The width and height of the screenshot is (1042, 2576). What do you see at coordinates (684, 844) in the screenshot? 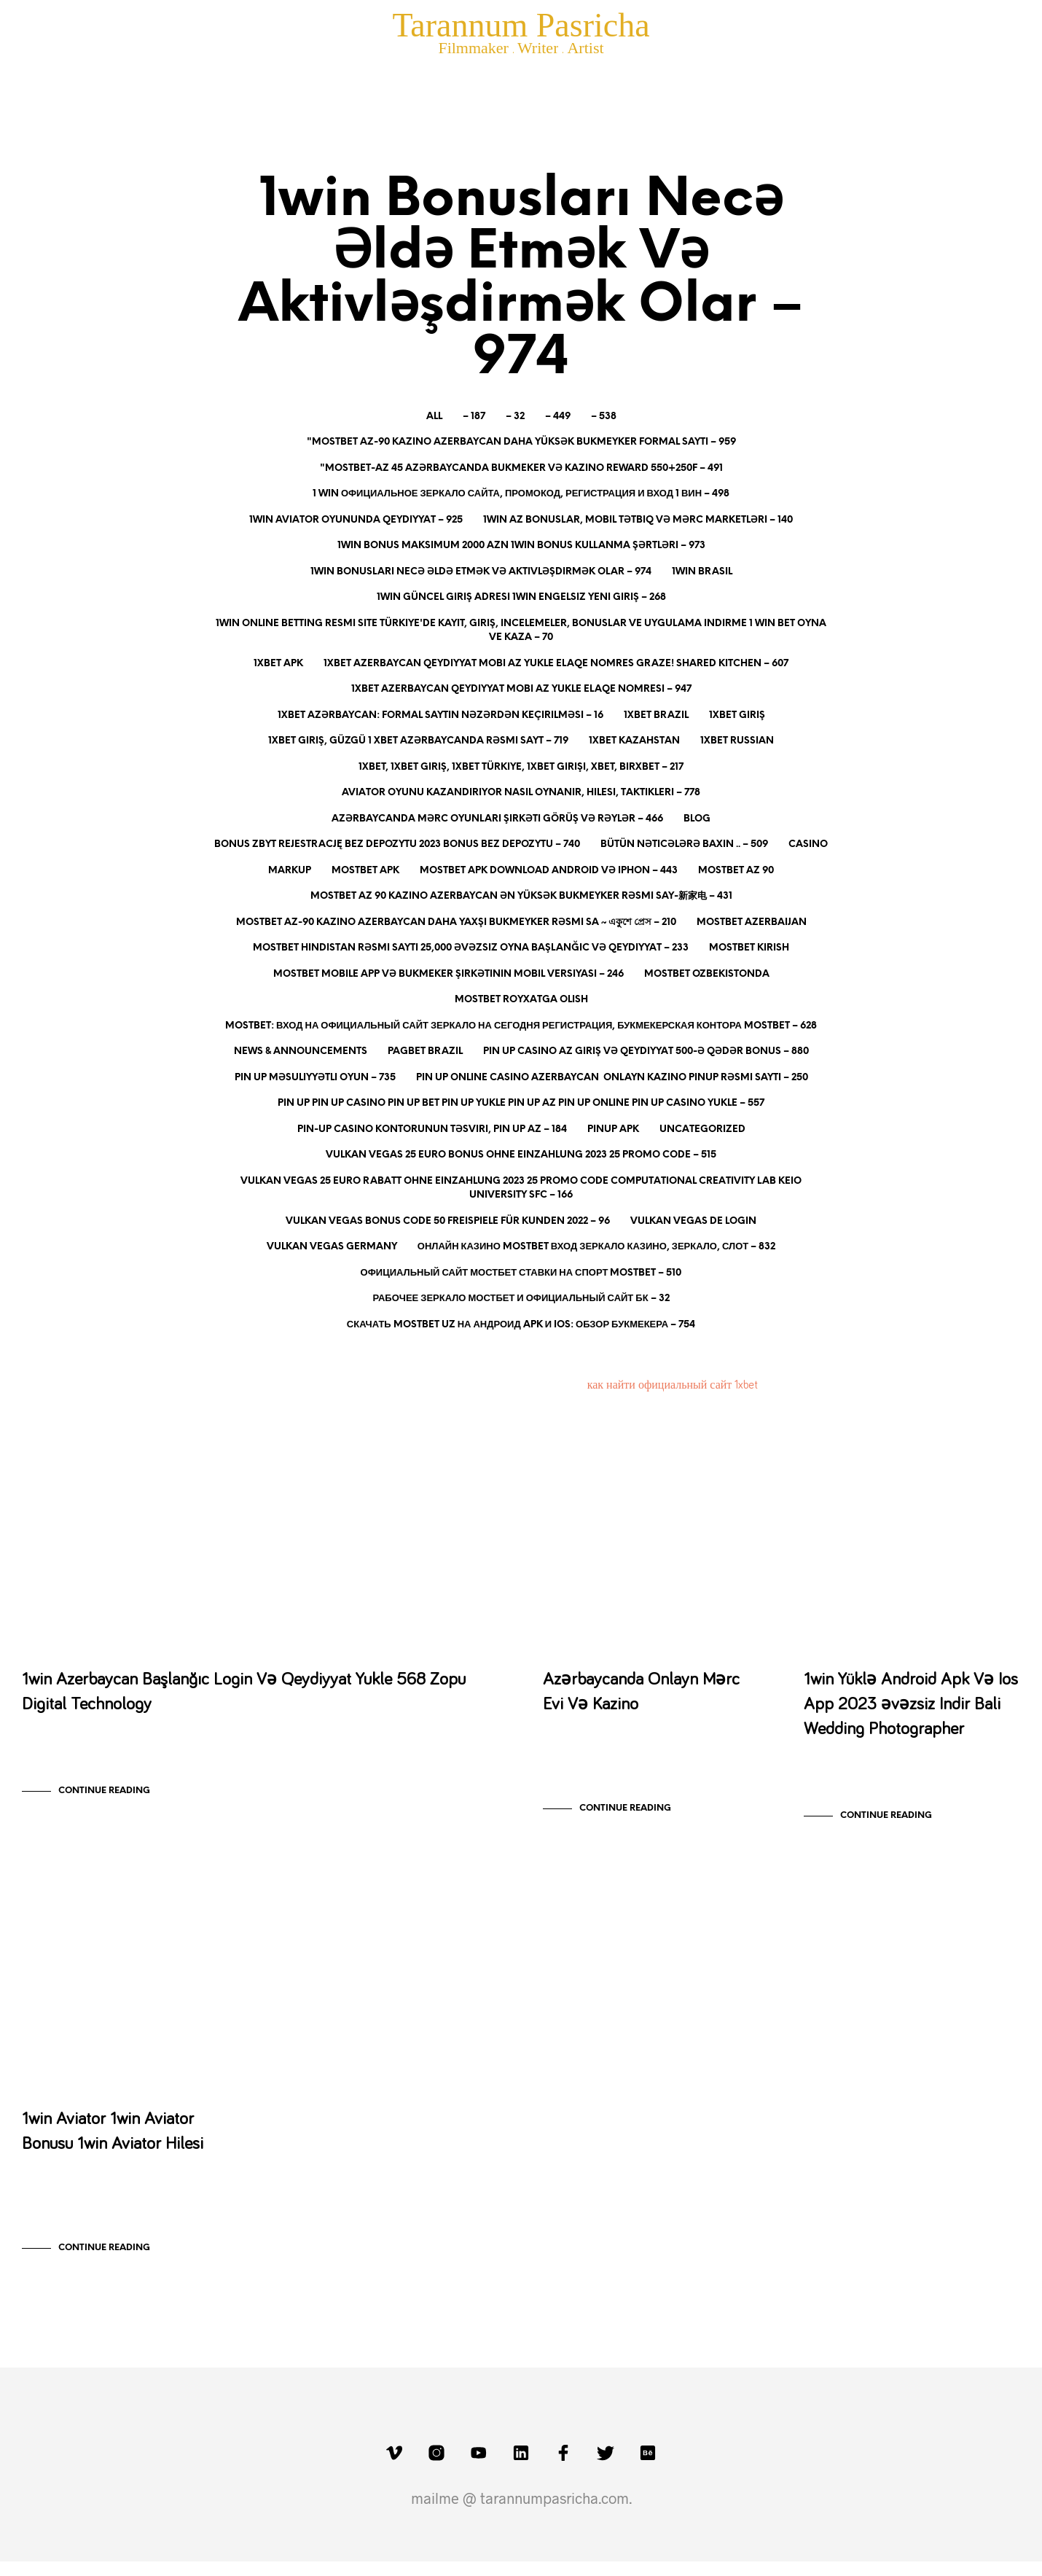
I see `Bütün nəticələrə baxın .. – 509` at bounding box center [684, 844].